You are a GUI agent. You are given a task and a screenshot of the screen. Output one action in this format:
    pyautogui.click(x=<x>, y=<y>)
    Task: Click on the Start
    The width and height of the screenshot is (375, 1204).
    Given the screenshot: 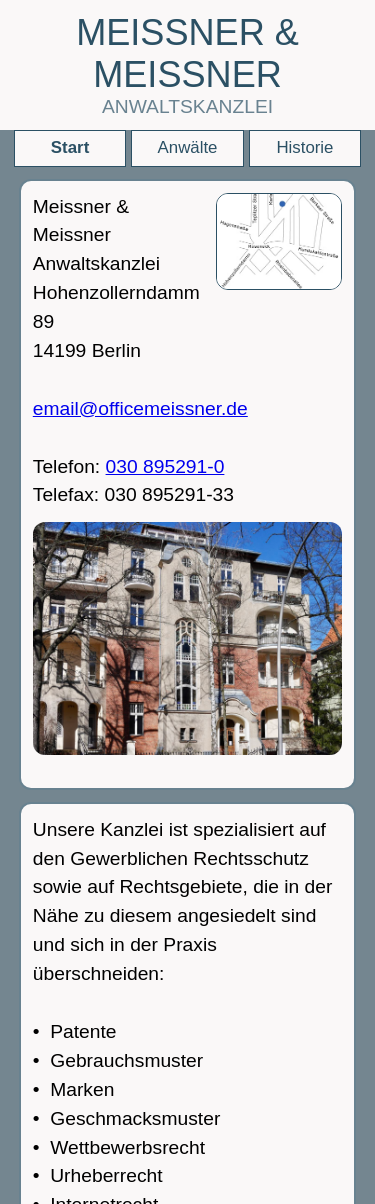 What is the action you would take?
    pyautogui.click(x=70, y=147)
    